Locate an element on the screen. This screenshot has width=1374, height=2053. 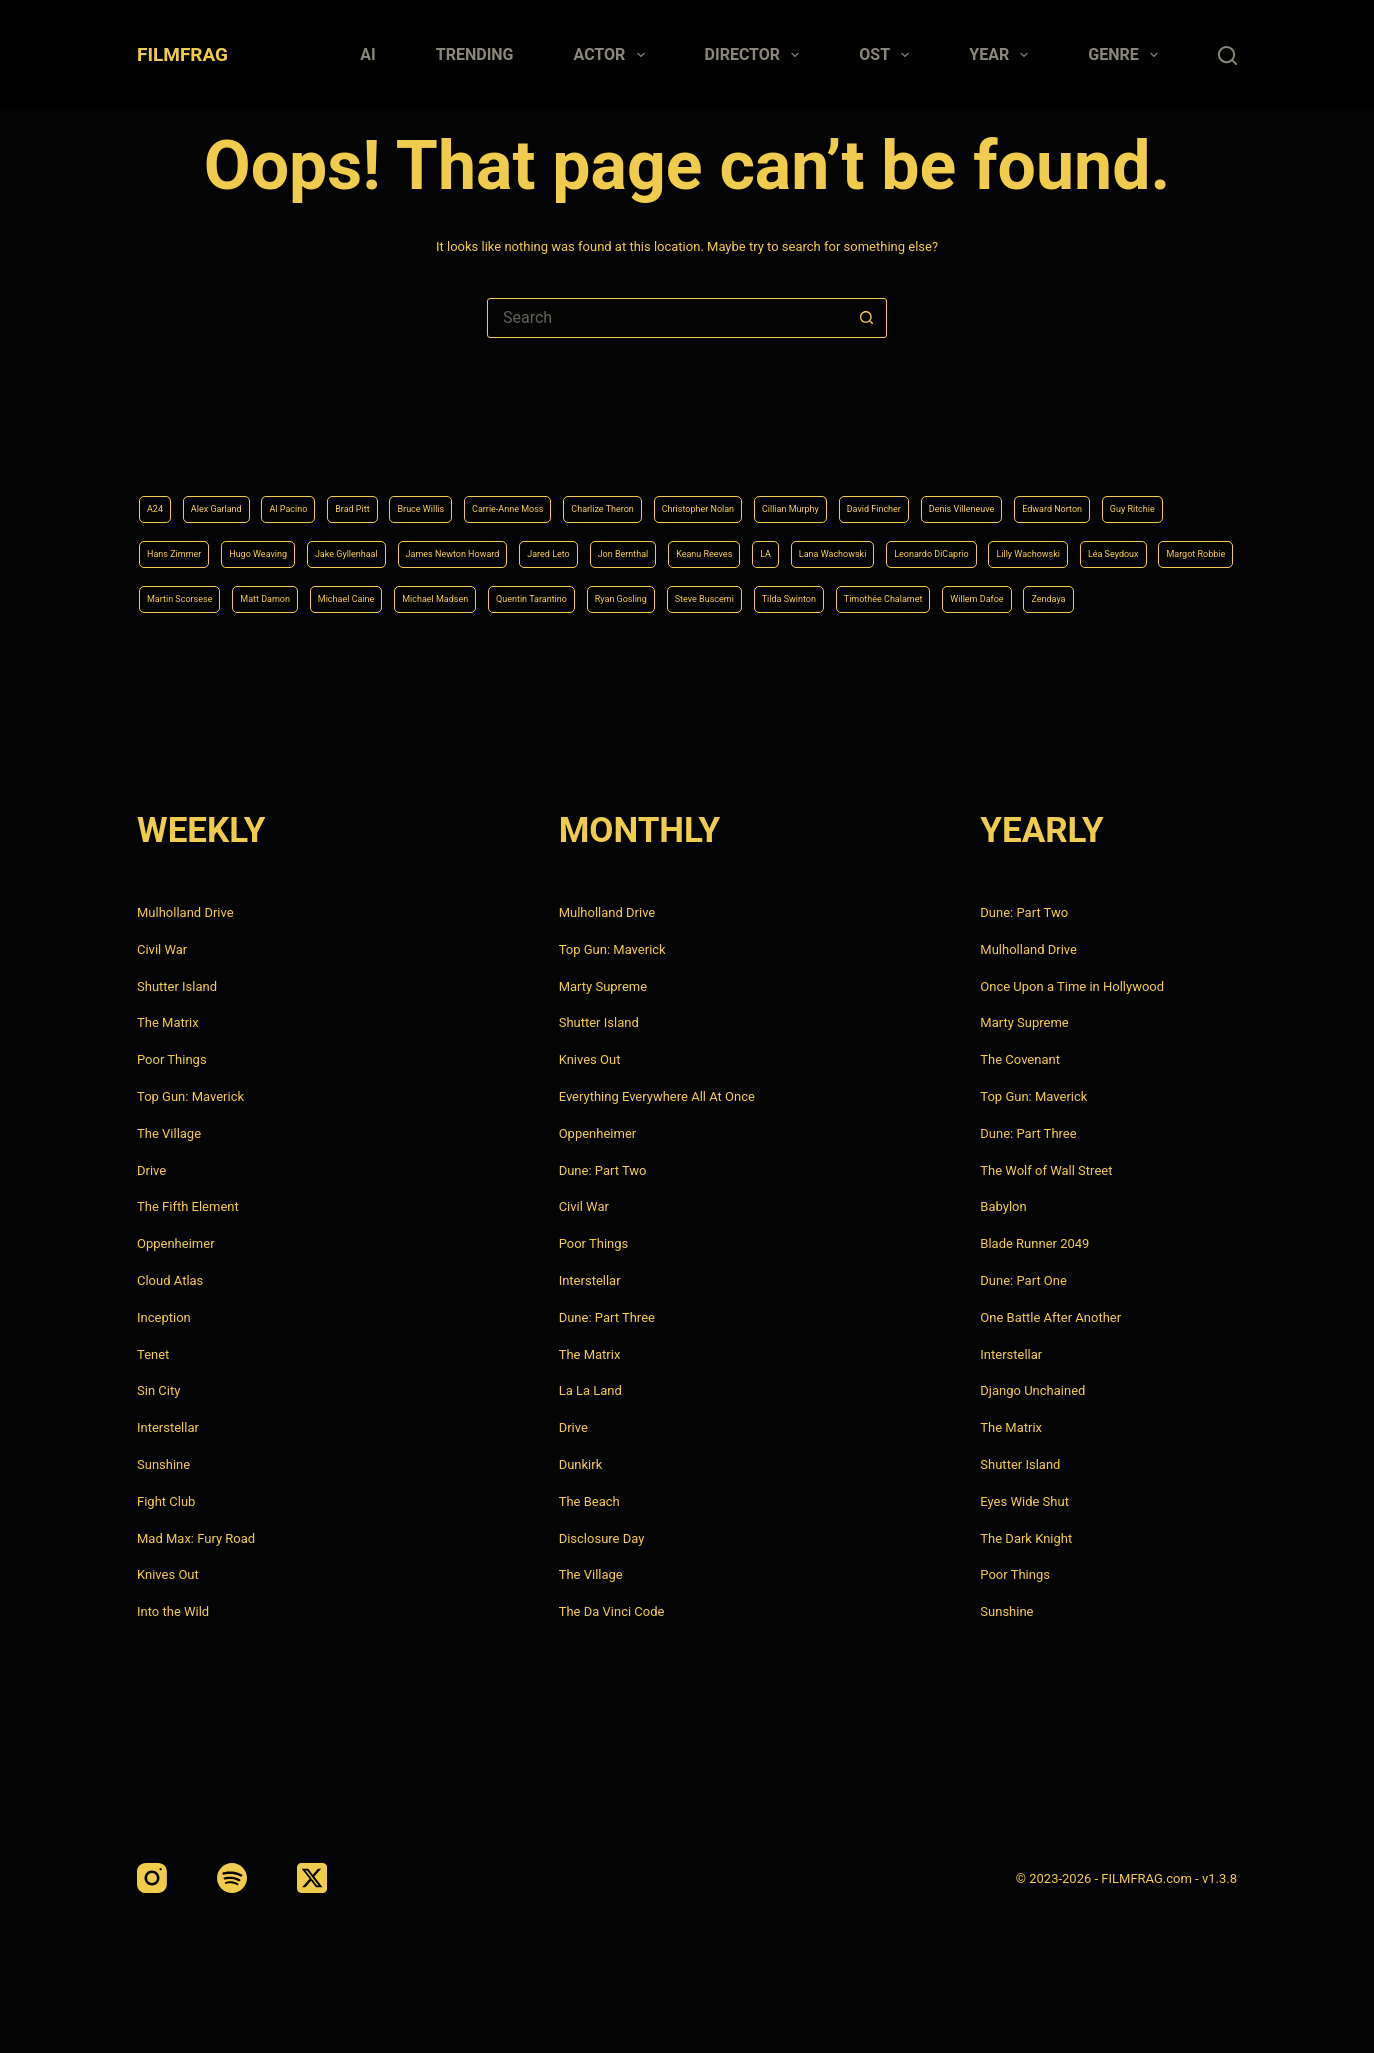
Dune: Part Two is located at coordinates (603, 1170).